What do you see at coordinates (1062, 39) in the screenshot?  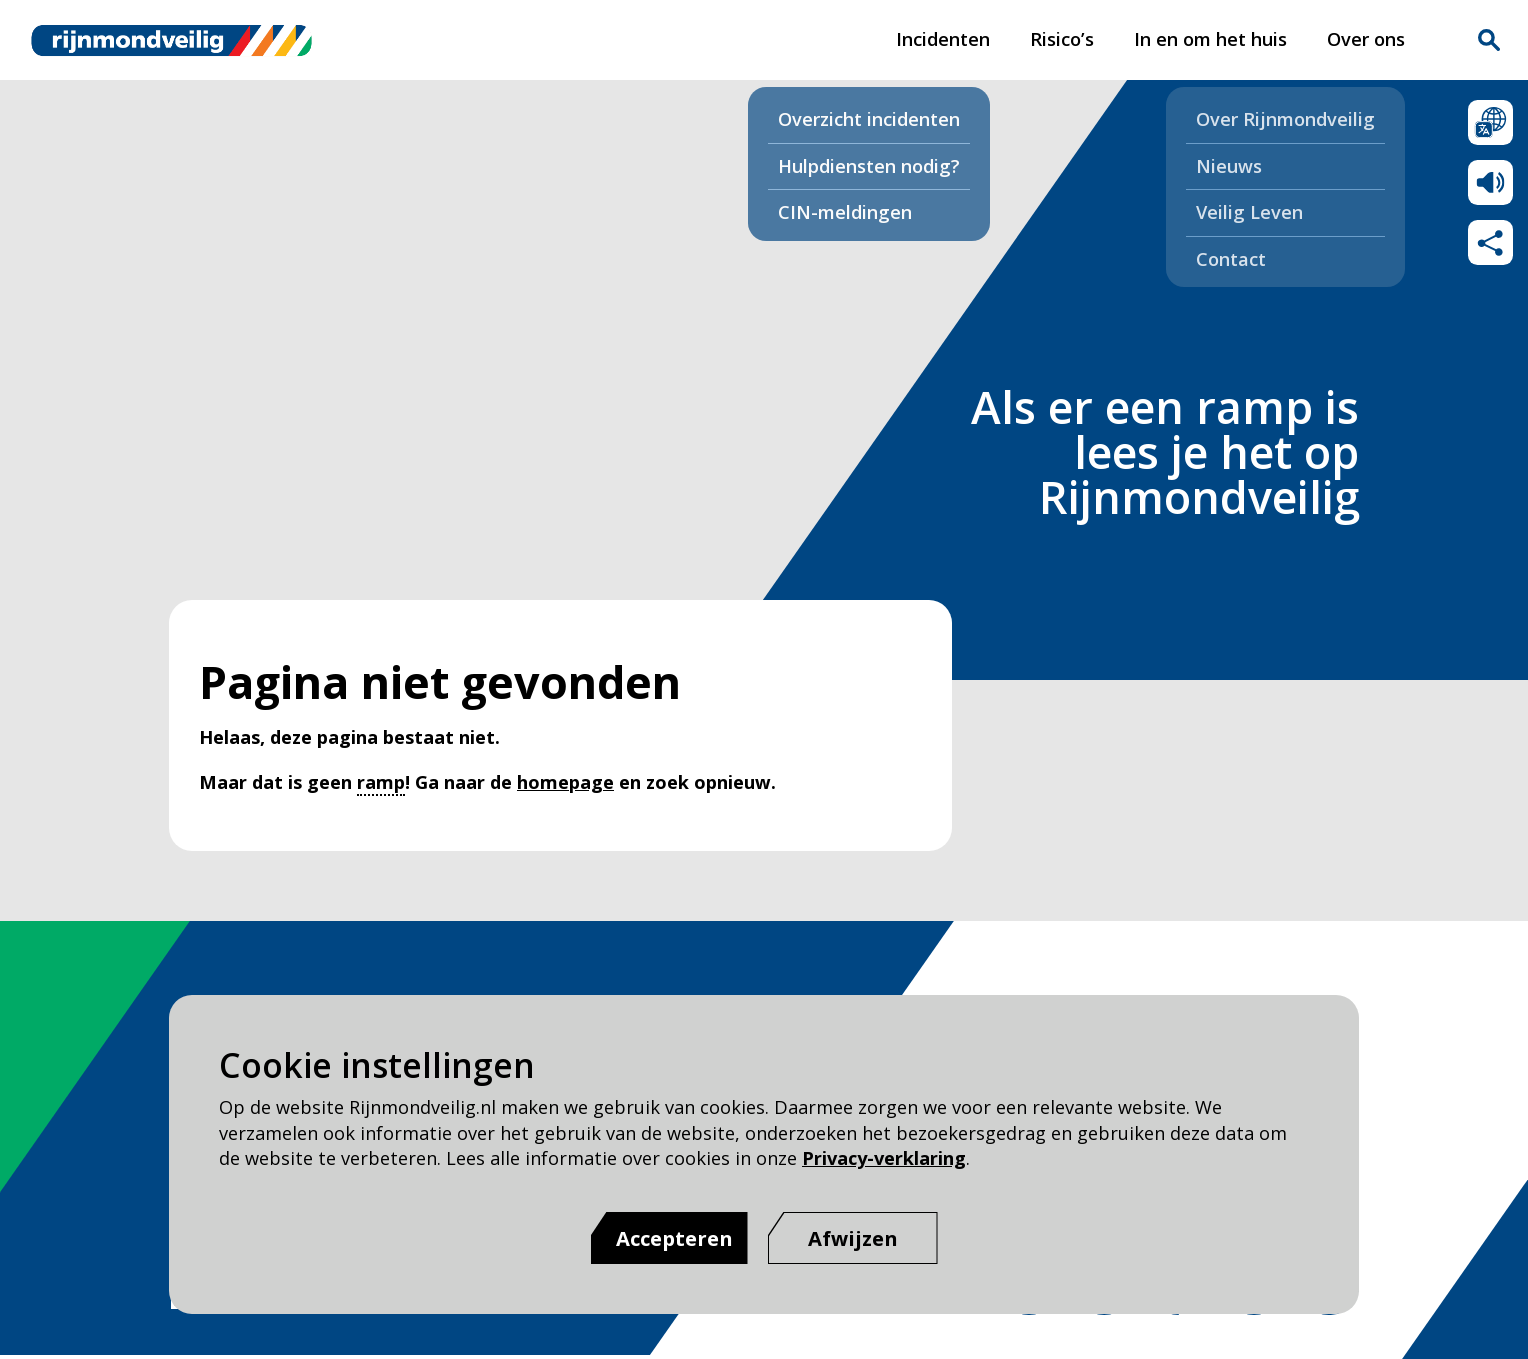 I see `Risico’s [Risico’s pagina van Rijnmond Veilig]` at bounding box center [1062, 39].